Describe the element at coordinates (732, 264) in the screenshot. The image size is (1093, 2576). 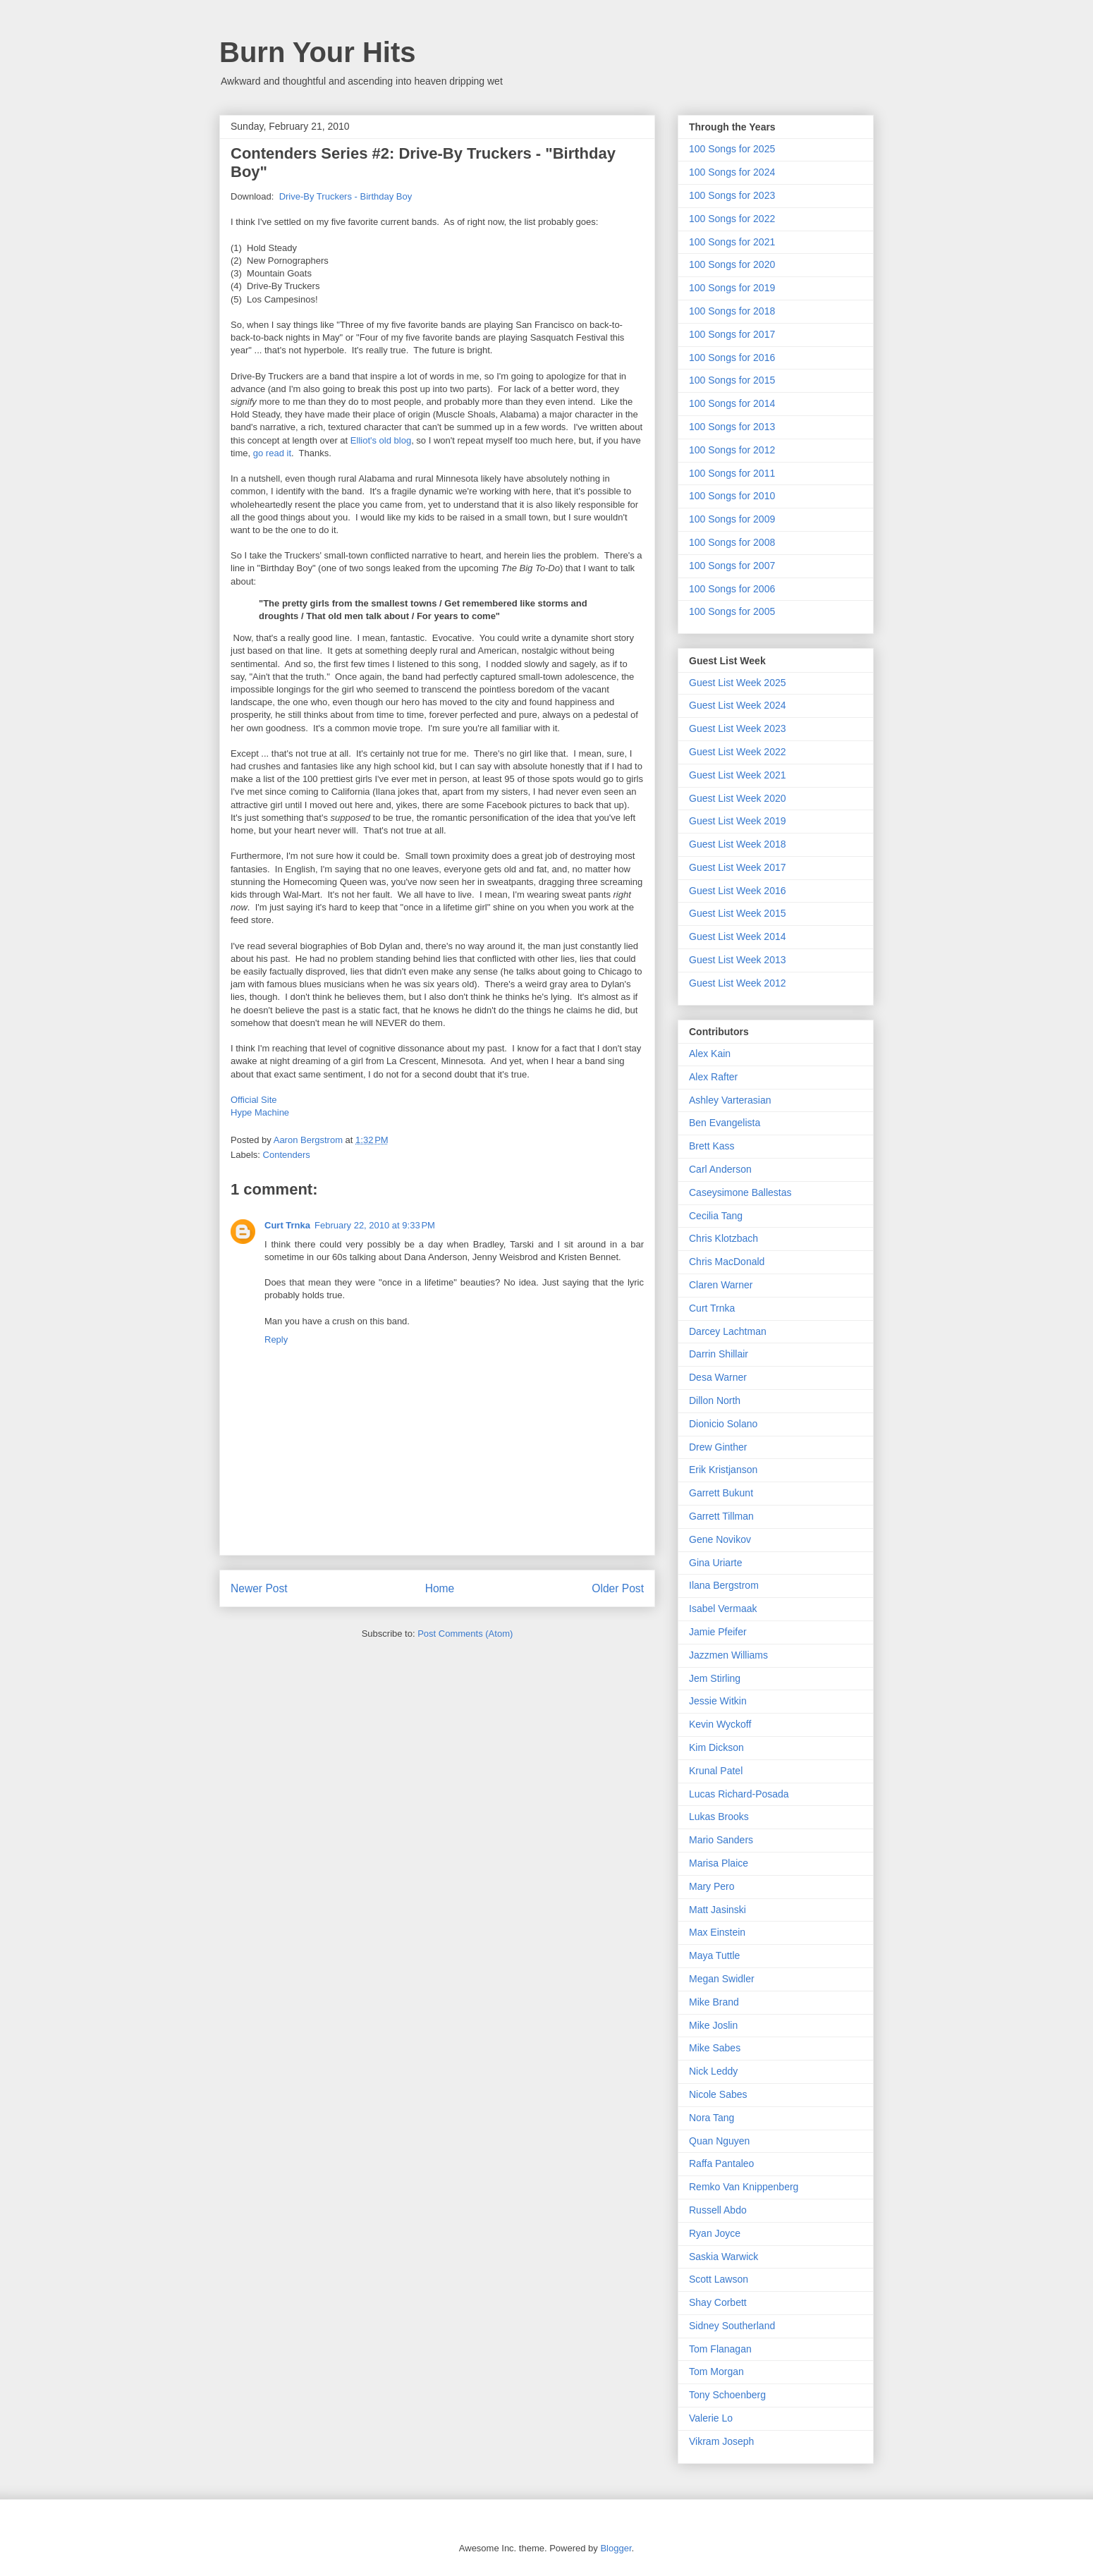
I see `100 Songs for 2020` at that location.